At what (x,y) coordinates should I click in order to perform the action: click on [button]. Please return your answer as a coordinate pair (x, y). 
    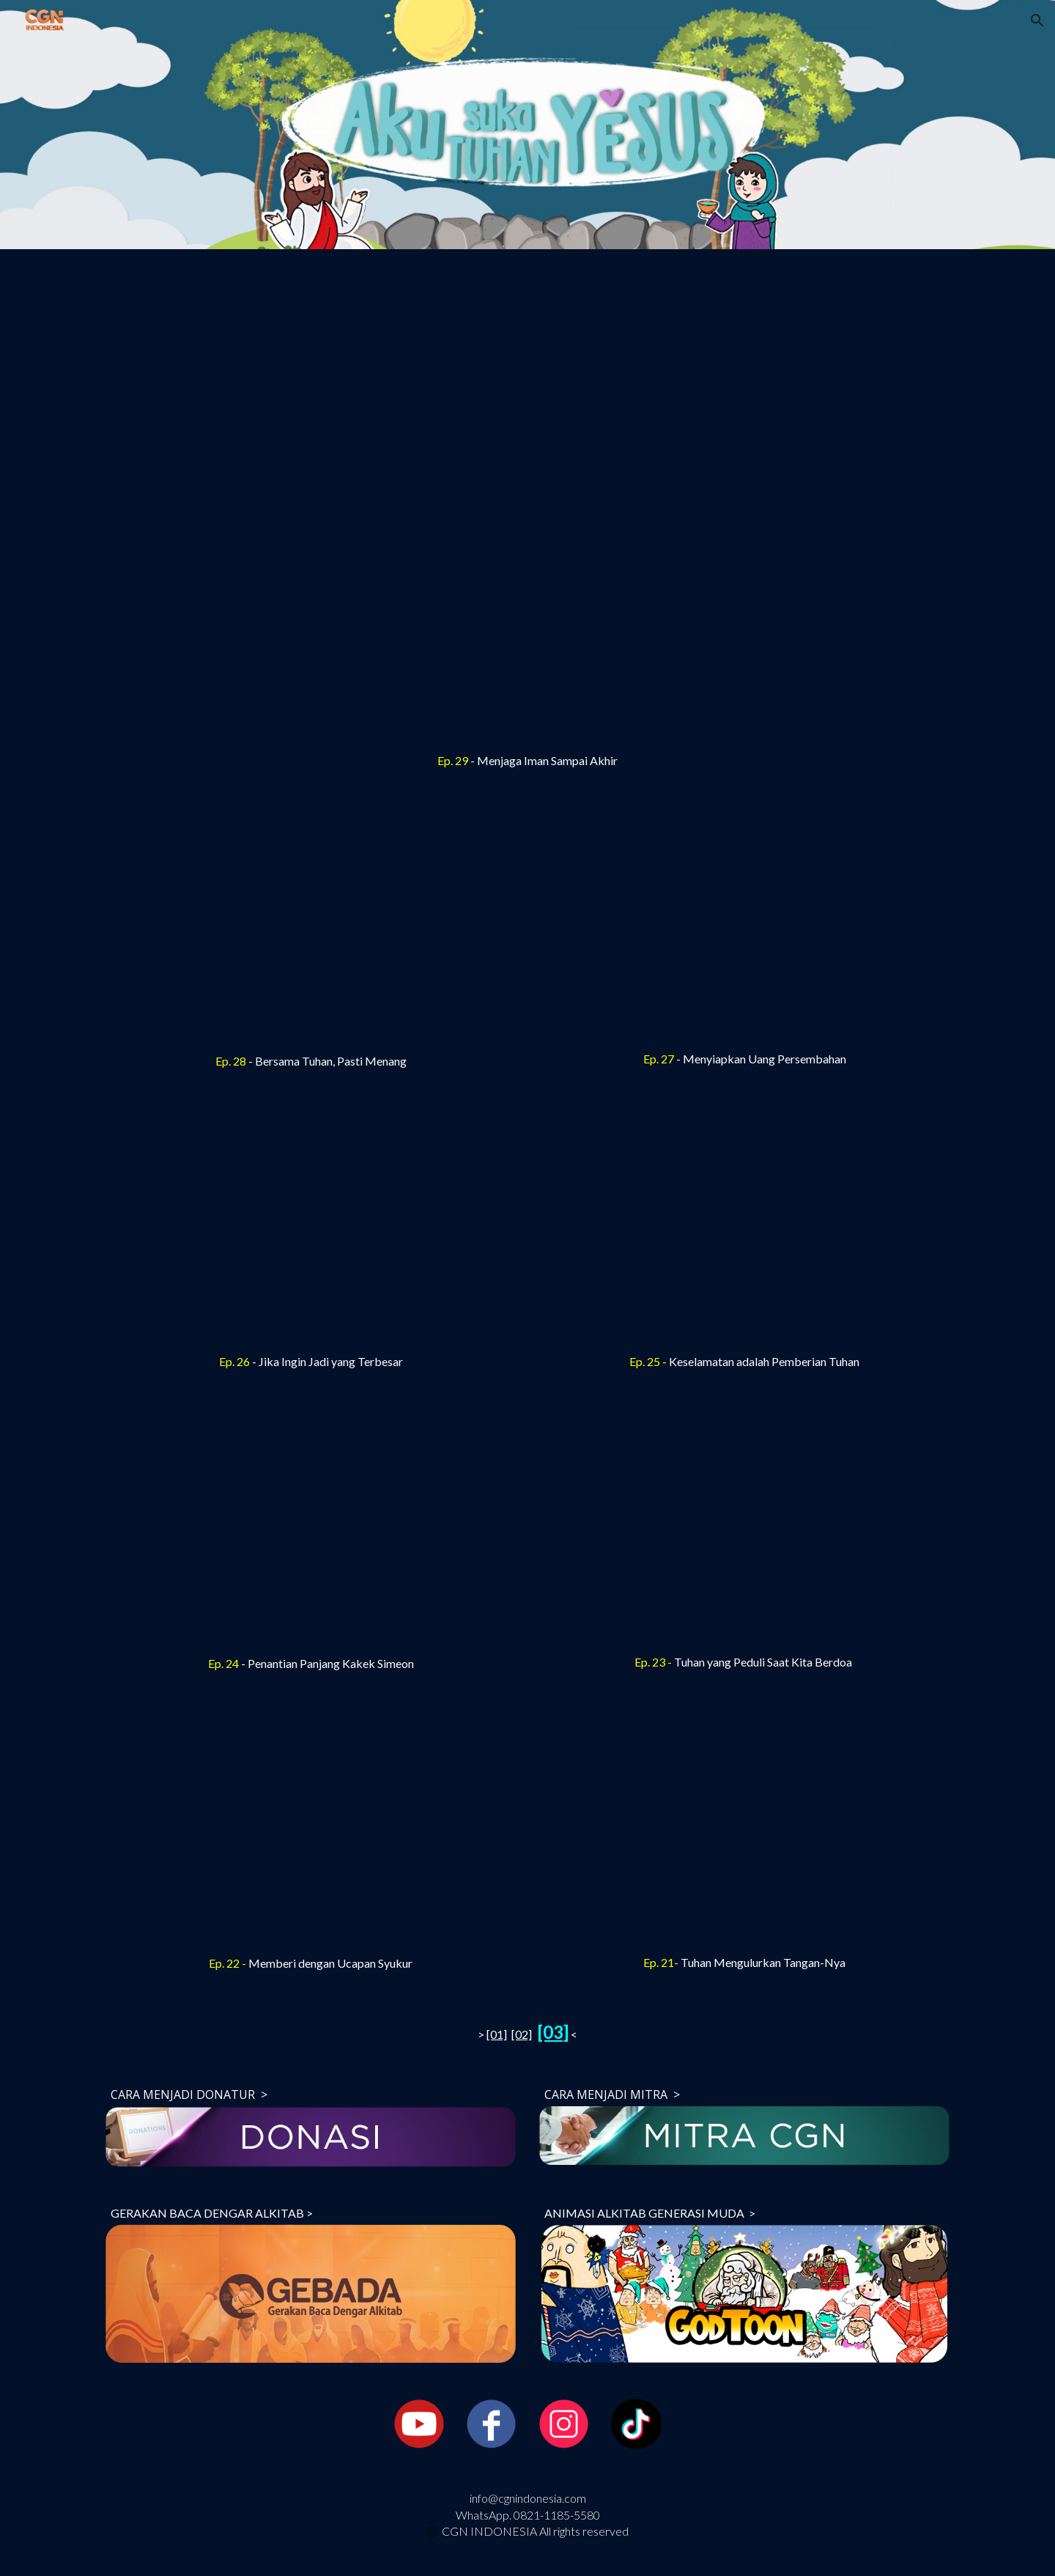
    Looking at the image, I should click on (1037, 20).